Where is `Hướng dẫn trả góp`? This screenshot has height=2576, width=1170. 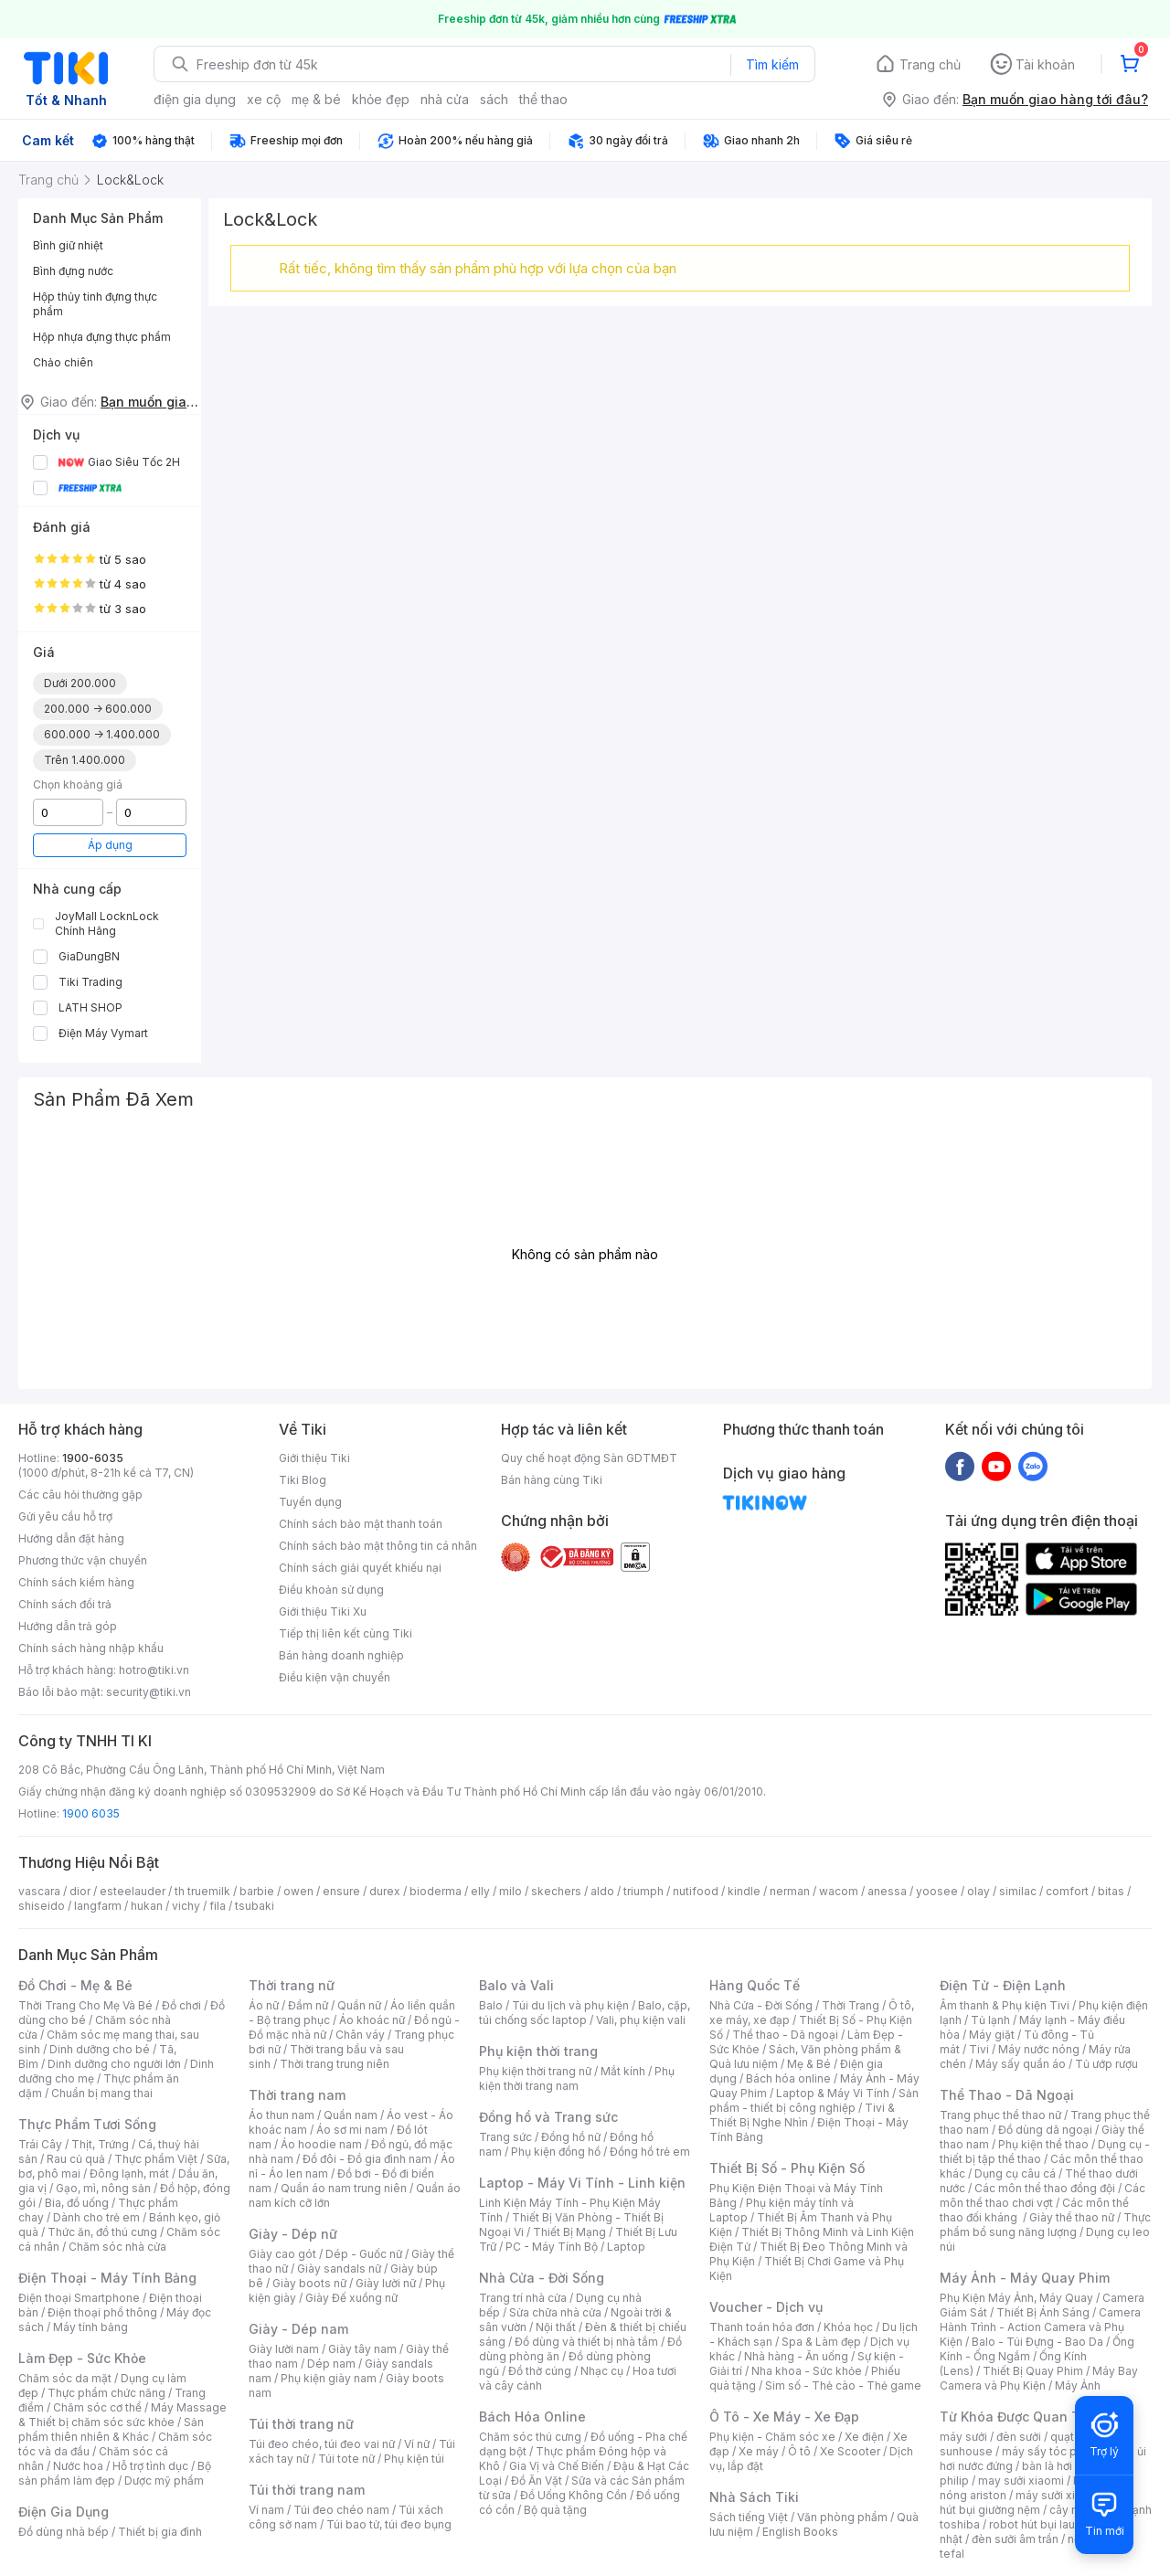
Hướng dẫn trả góp is located at coordinates (67, 1626).